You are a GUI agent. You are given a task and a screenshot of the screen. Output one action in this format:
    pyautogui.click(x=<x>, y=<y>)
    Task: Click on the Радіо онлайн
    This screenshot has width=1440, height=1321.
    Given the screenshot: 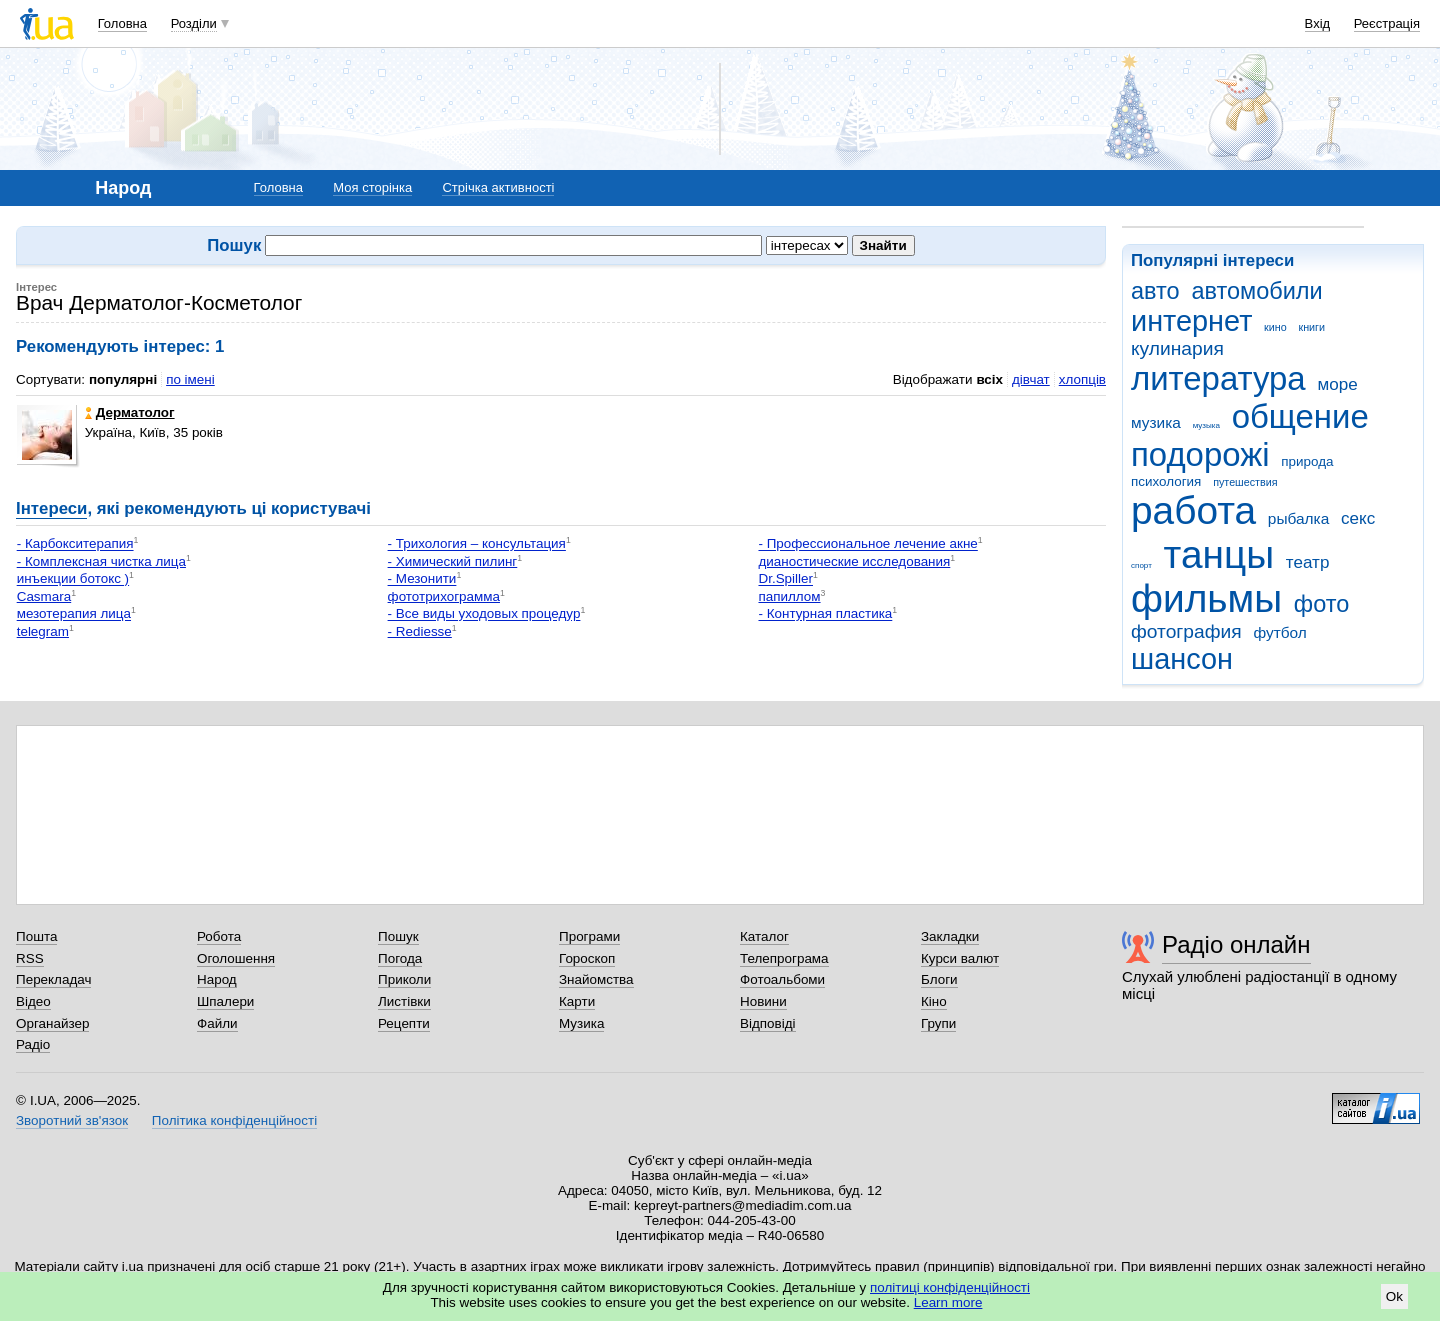 What is the action you would take?
    pyautogui.click(x=1236, y=944)
    